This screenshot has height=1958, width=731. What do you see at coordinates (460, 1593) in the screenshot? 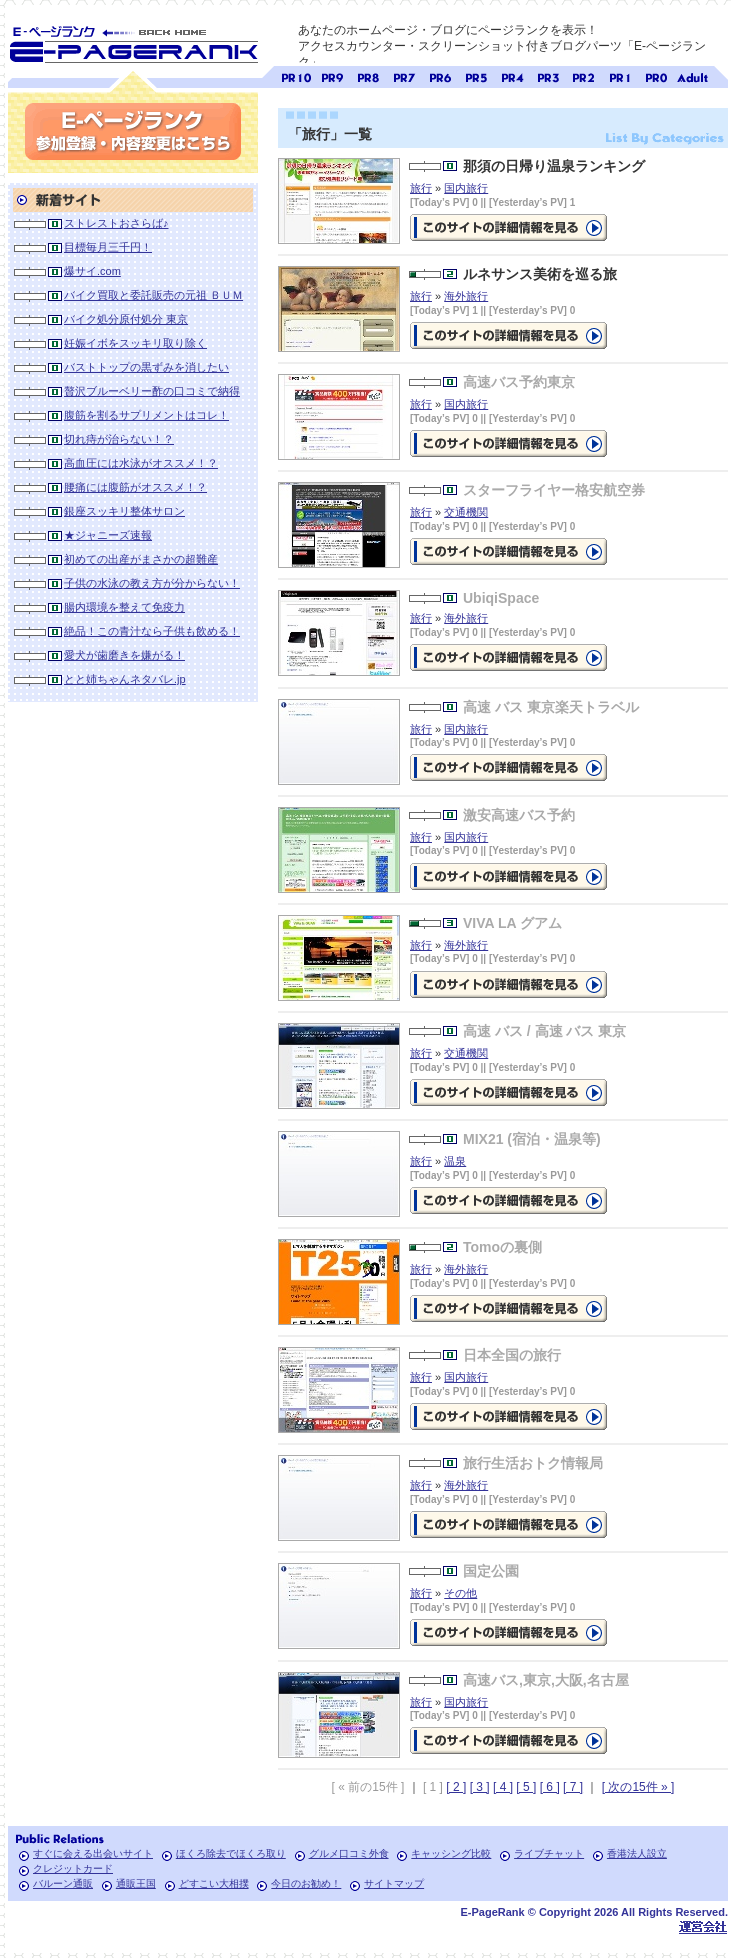
I see `その他` at bounding box center [460, 1593].